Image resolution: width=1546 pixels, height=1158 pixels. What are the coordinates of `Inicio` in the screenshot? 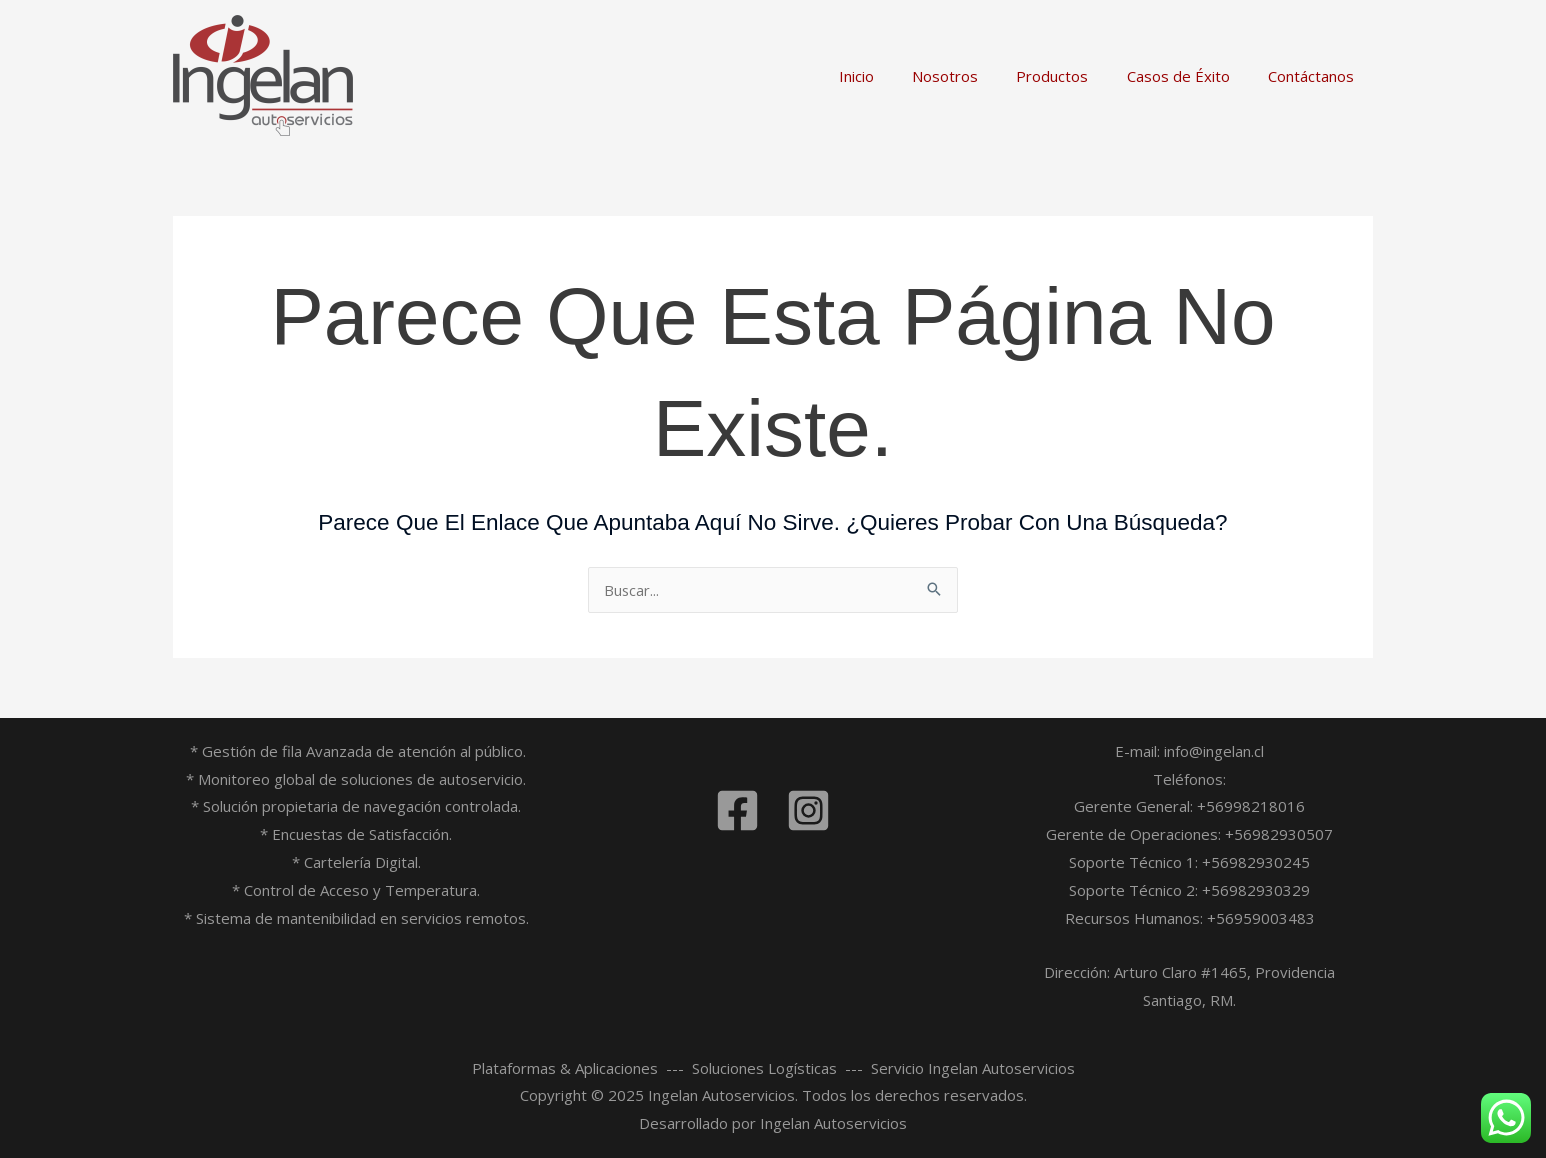 It's located at (893, 76).